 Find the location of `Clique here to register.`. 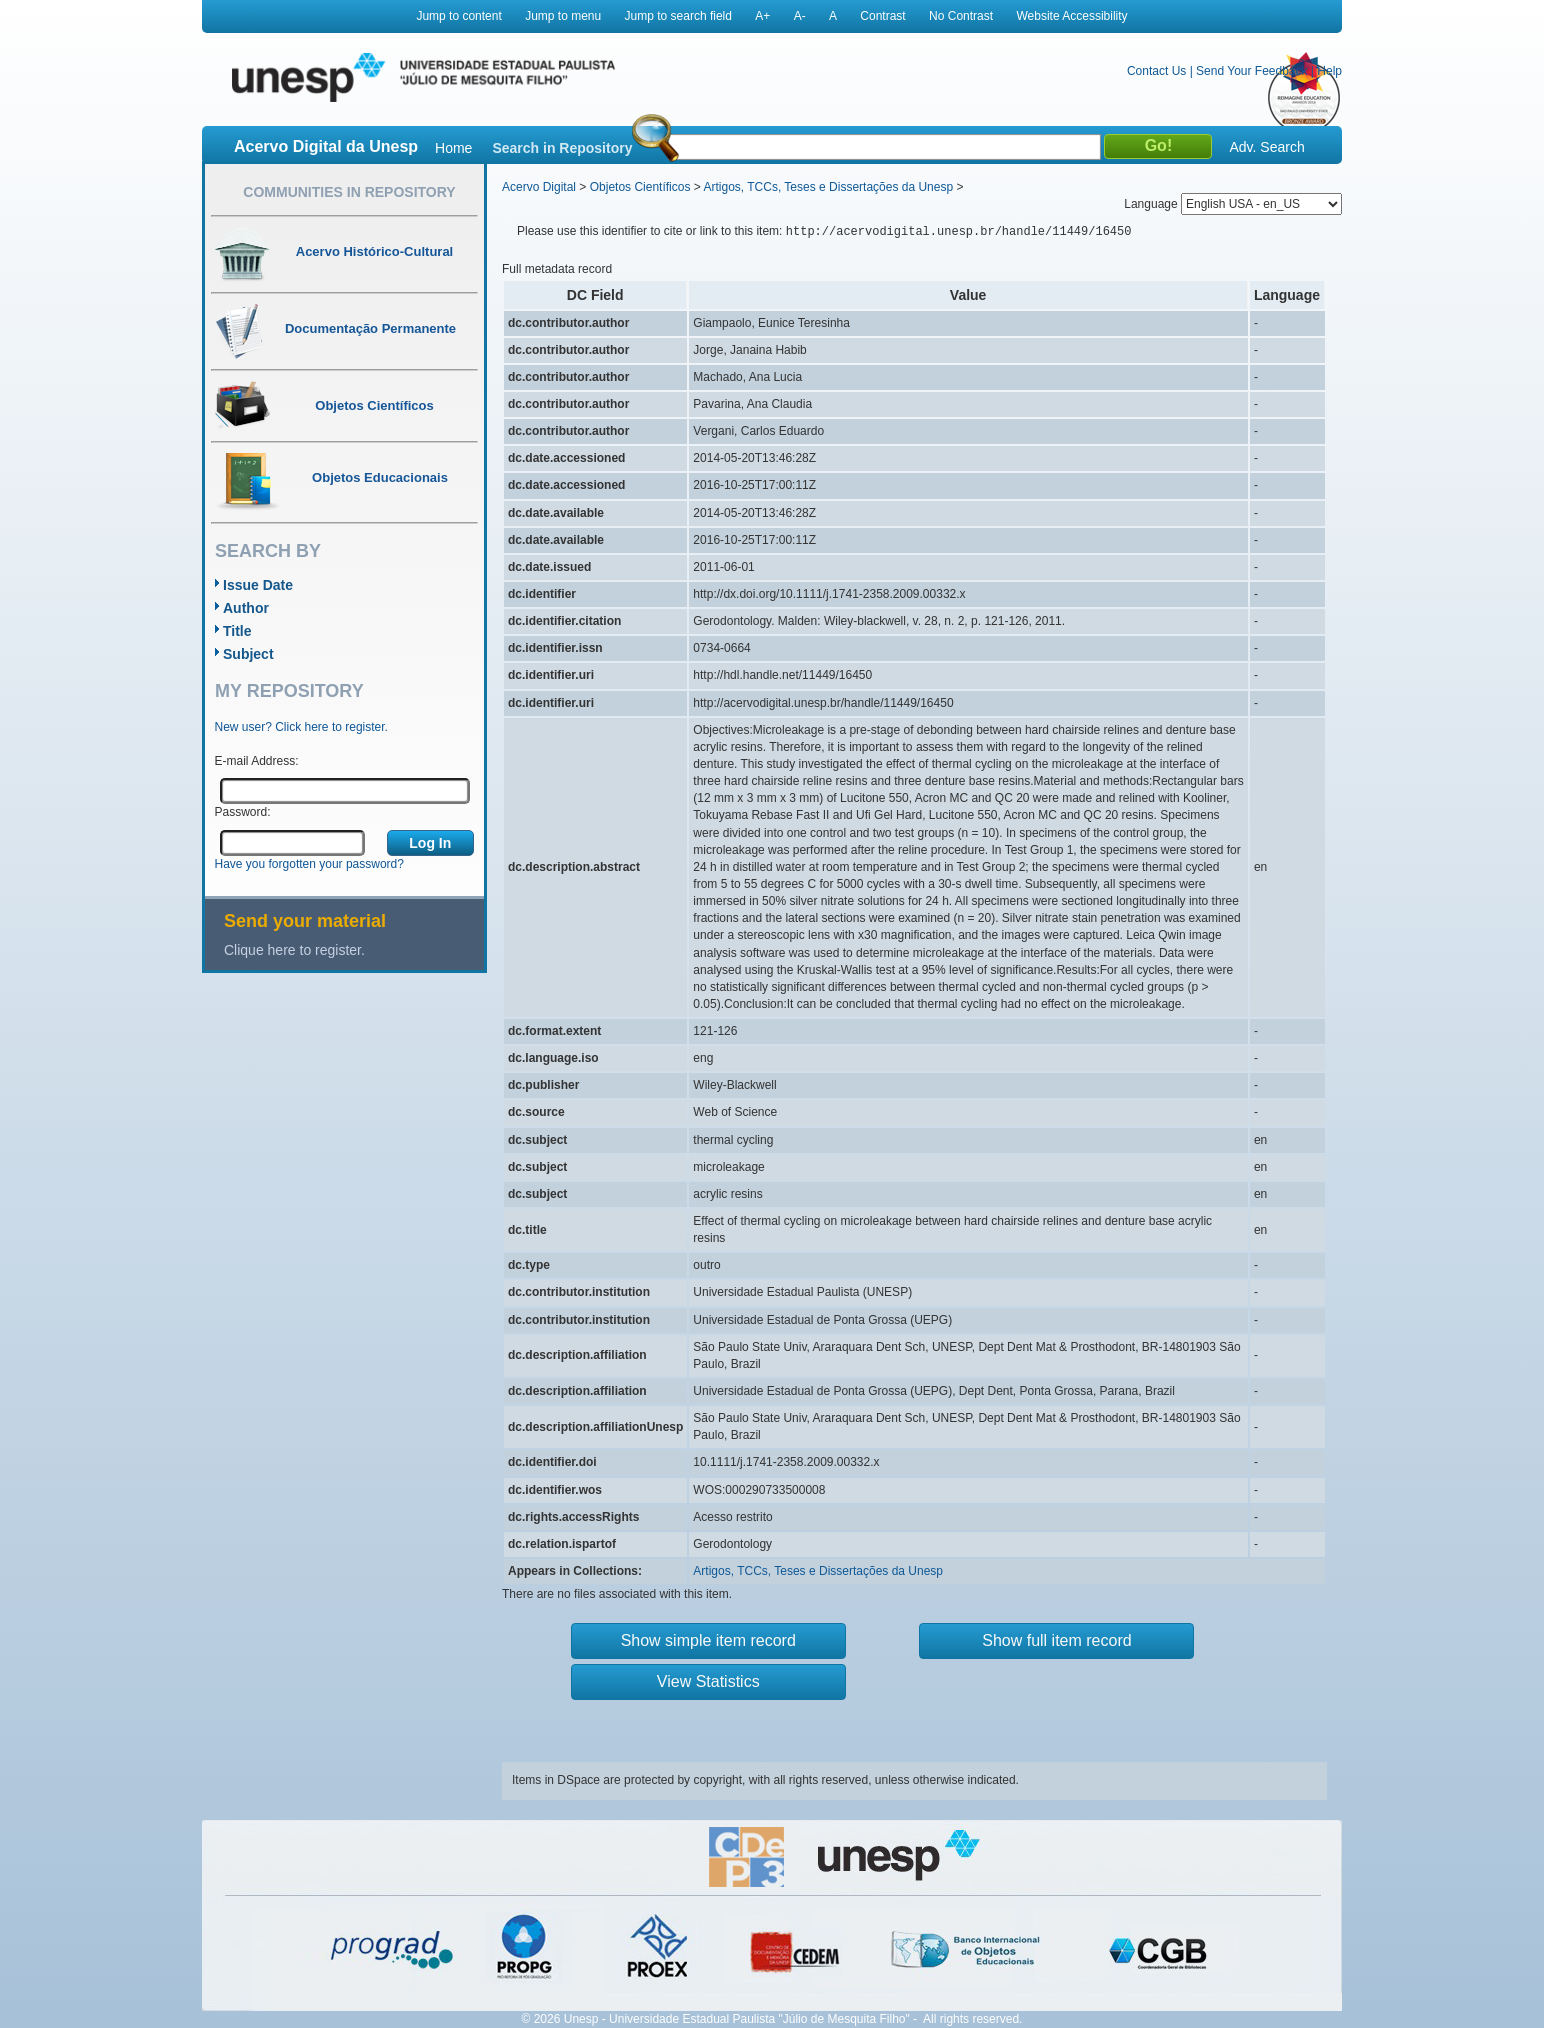

Clique here to register. is located at coordinates (294, 950).